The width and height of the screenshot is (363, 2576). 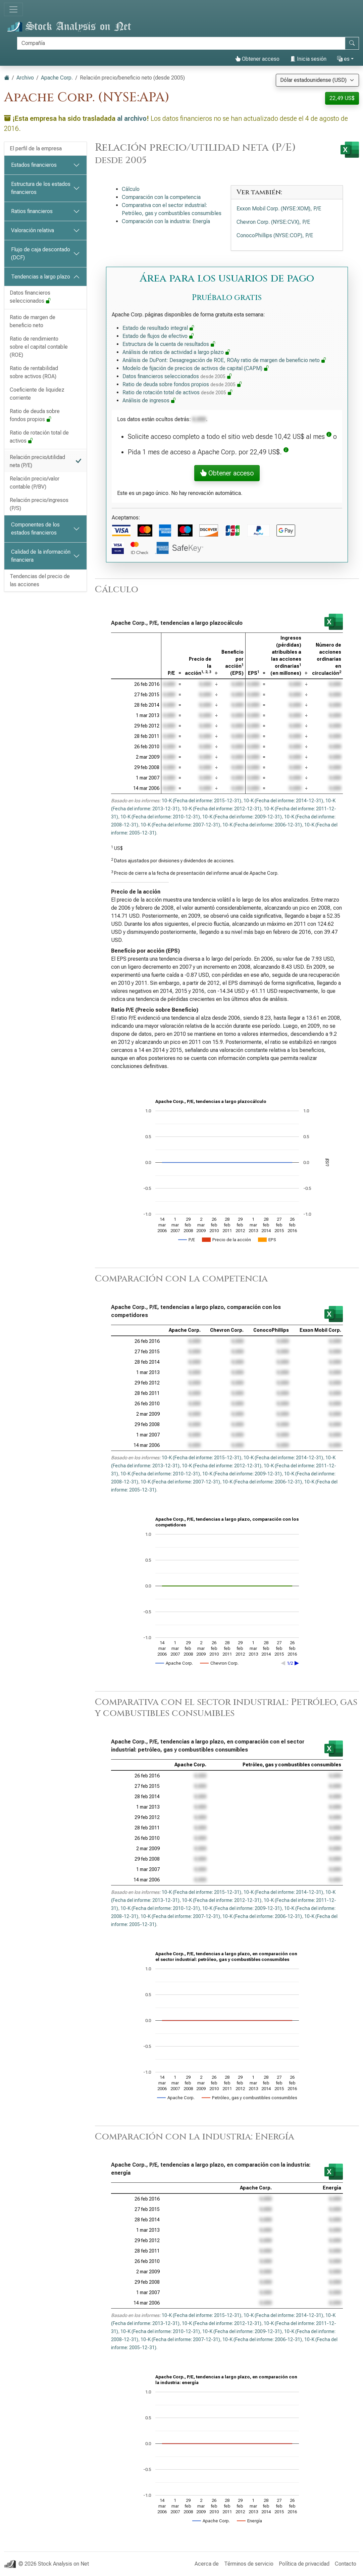 I want to click on Estado de flujos de efectivo, so click(x=158, y=336).